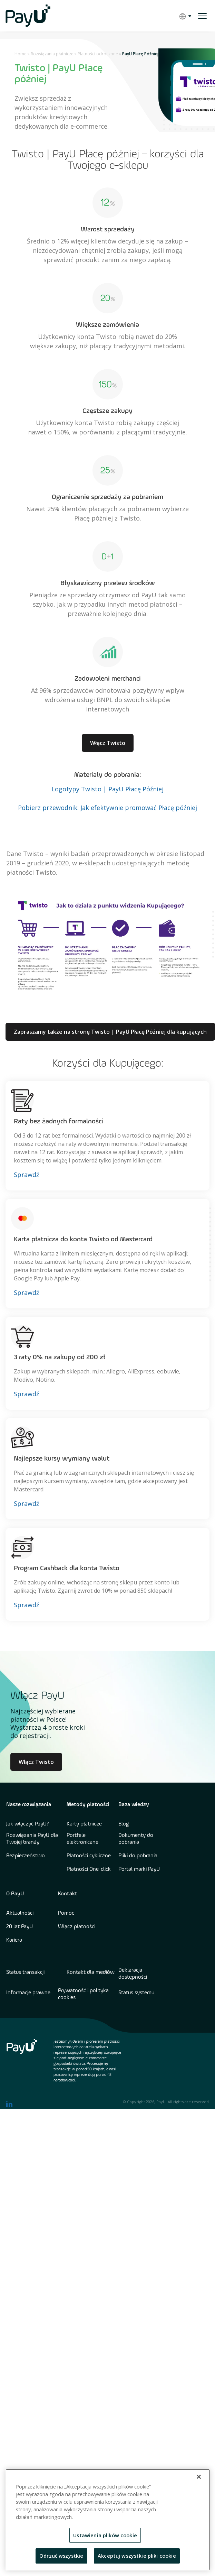  I want to click on [region], so click(108, 2519).